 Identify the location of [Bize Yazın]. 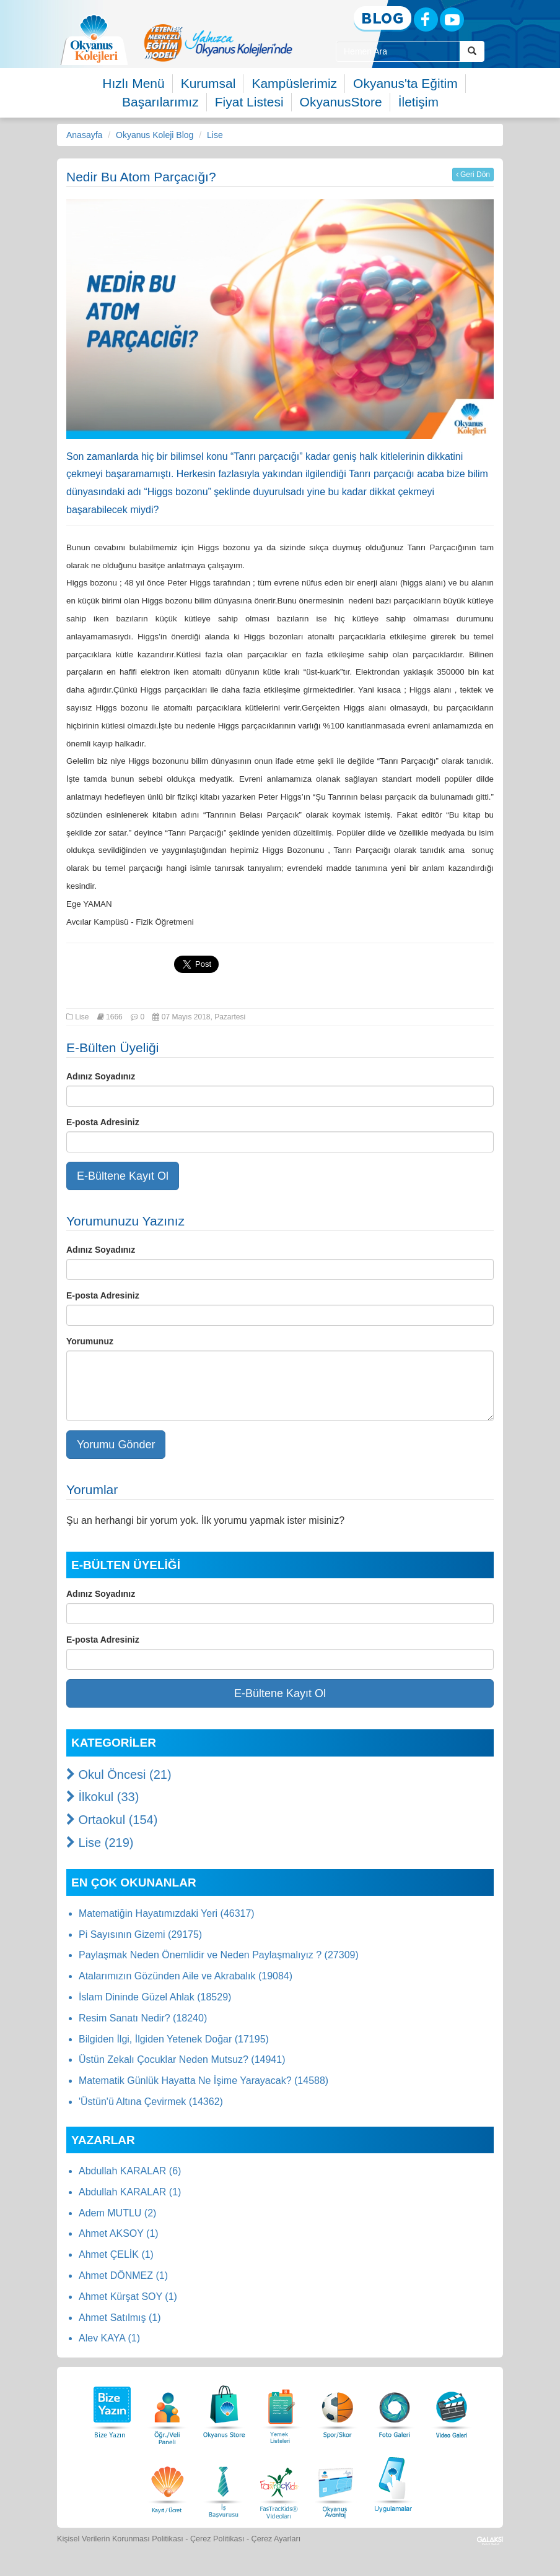
(110, 2408).